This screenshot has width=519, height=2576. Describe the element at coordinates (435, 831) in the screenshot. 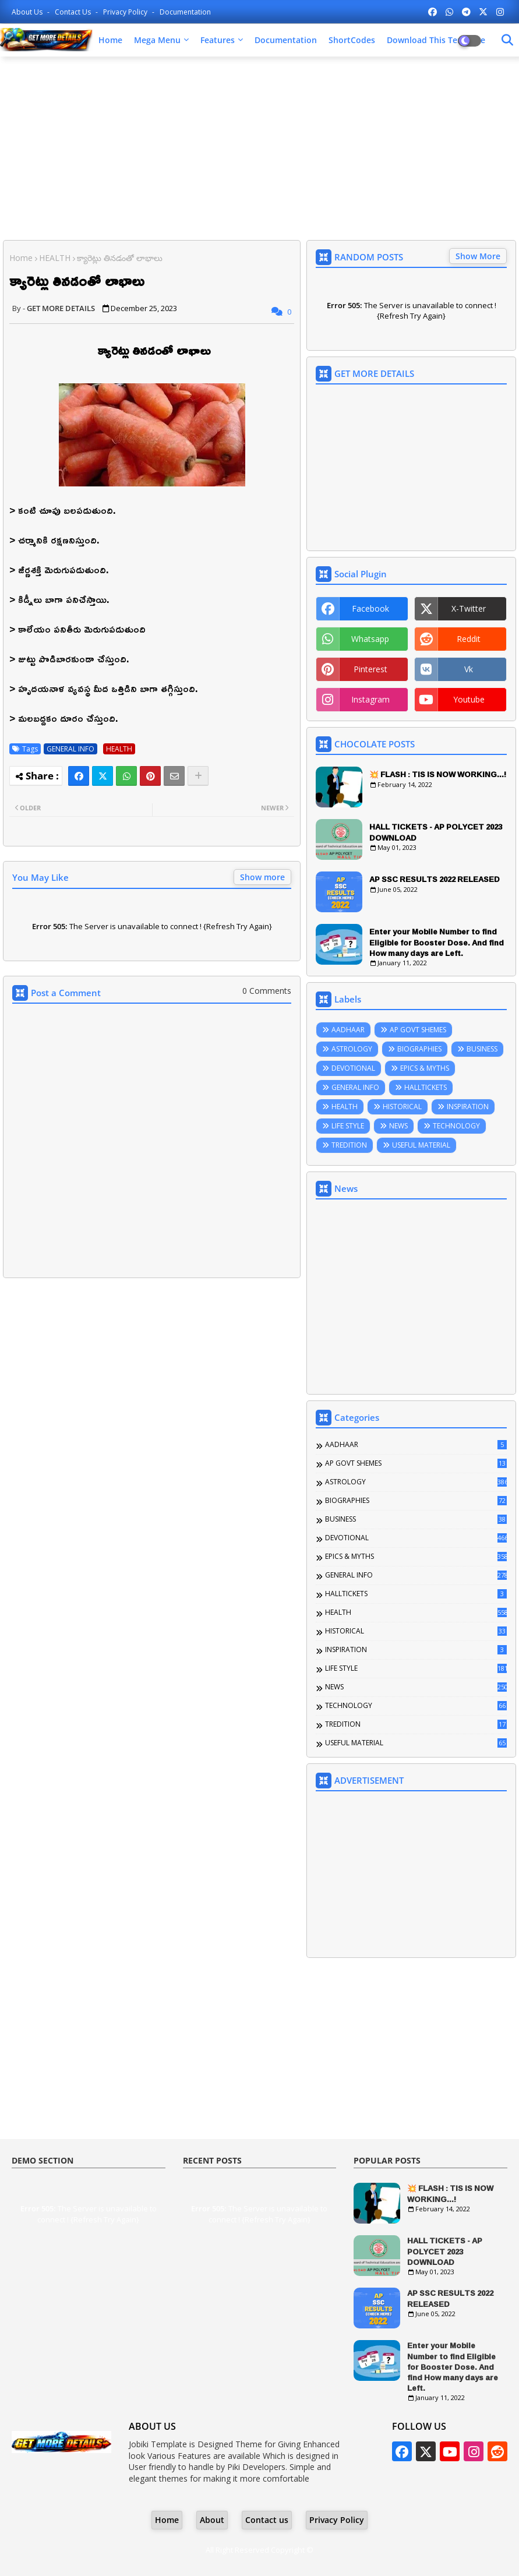

I see `HALL TICKETS - AP POLYCET 2023 DOWNLOAD` at that location.